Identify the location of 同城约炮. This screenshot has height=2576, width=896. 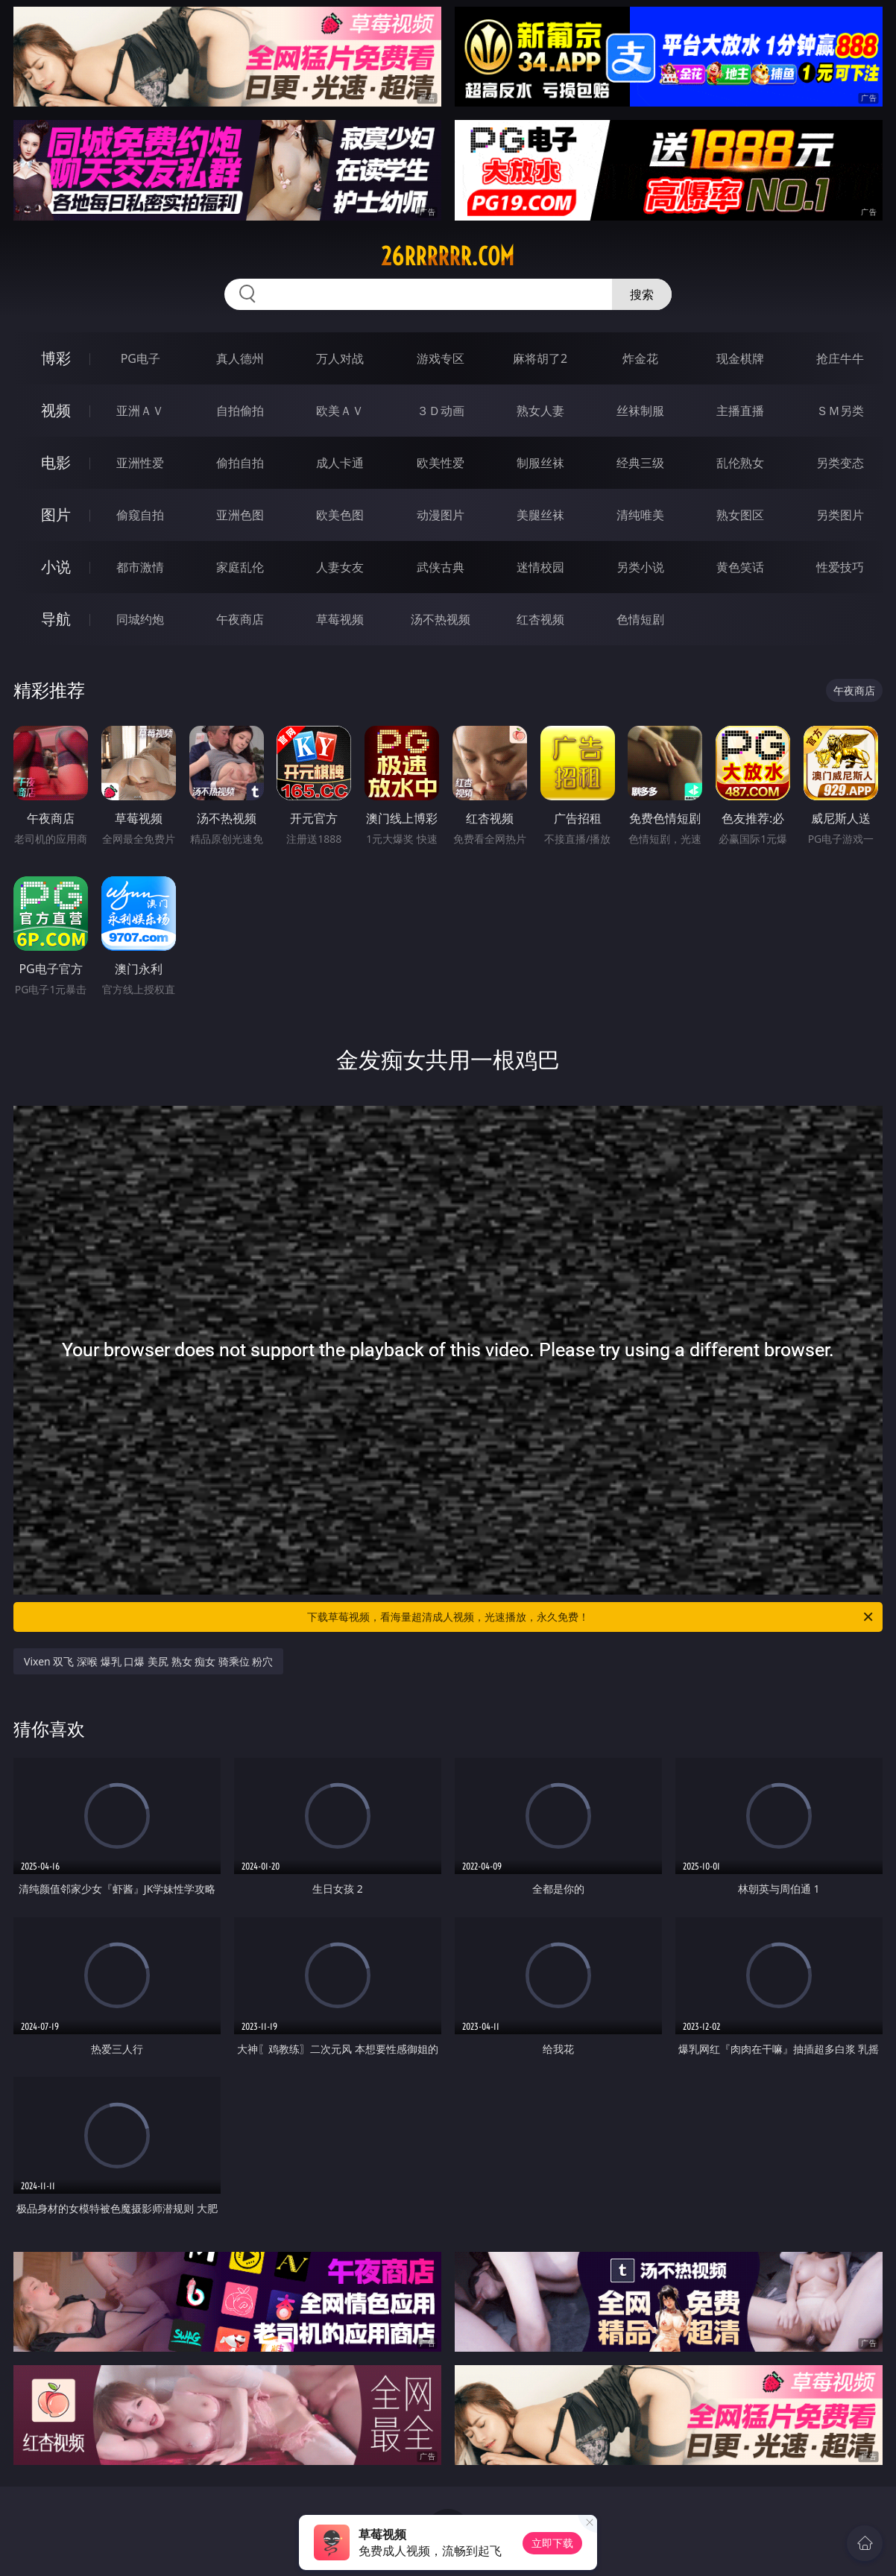
(140, 619).